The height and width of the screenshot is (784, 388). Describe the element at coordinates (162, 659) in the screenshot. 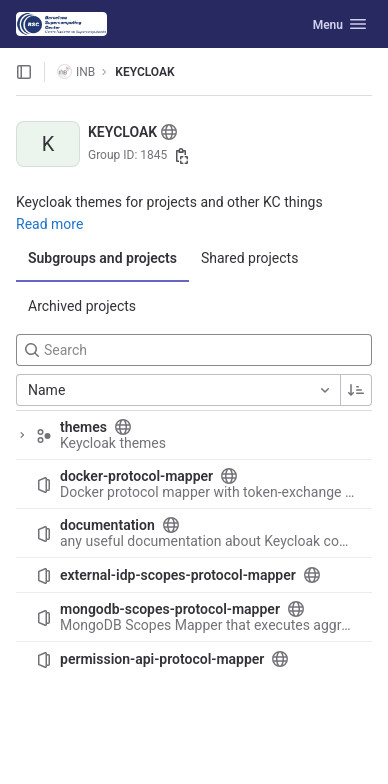

I see `permission-api-protocol-mapper` at that location.